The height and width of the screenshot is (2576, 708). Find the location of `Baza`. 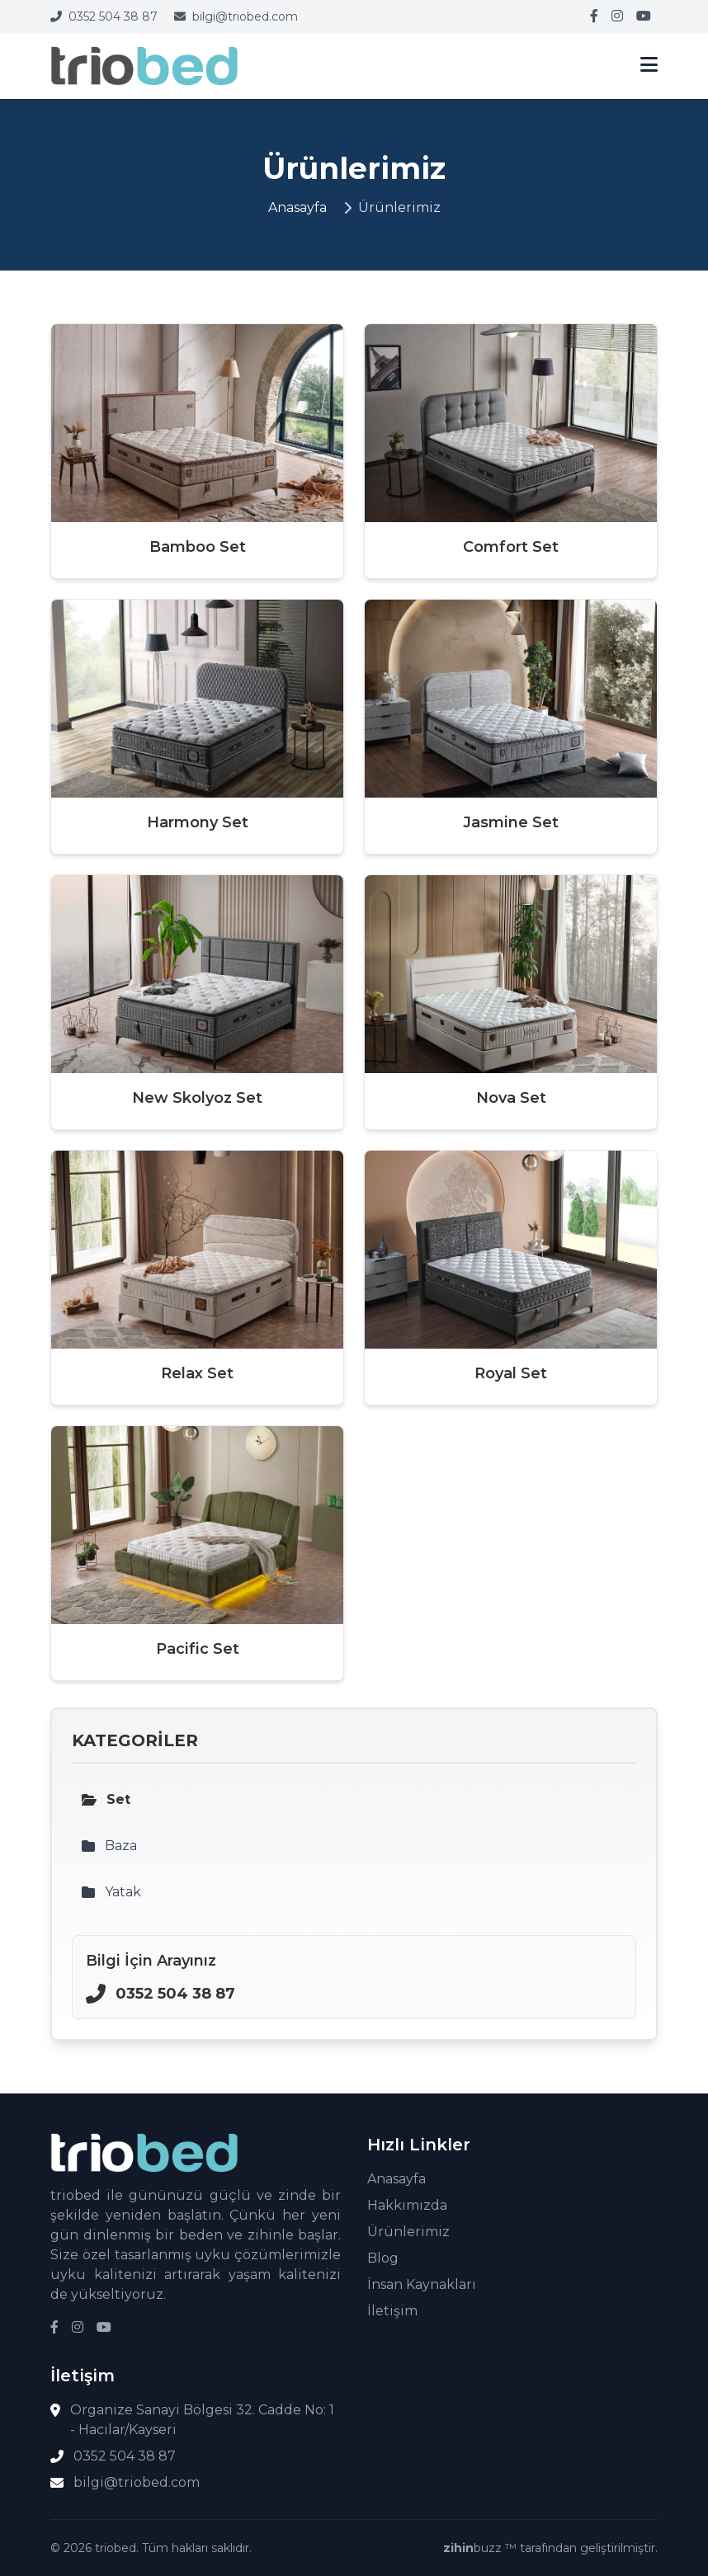

Baza is located at coordinates (109, 1845).